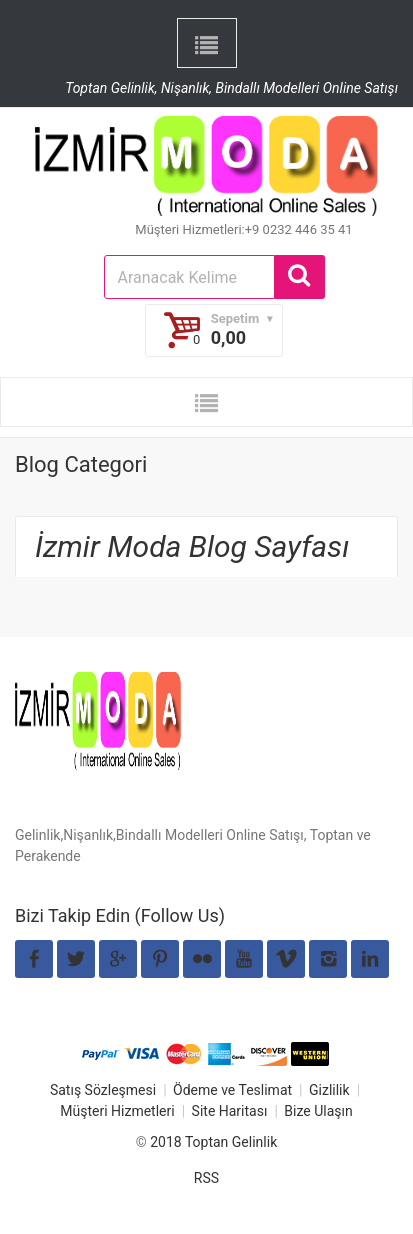 The height and width of the screenshot is (1234, 413). I want to click on Satış Sözleşmesi, so click(103, 1090).